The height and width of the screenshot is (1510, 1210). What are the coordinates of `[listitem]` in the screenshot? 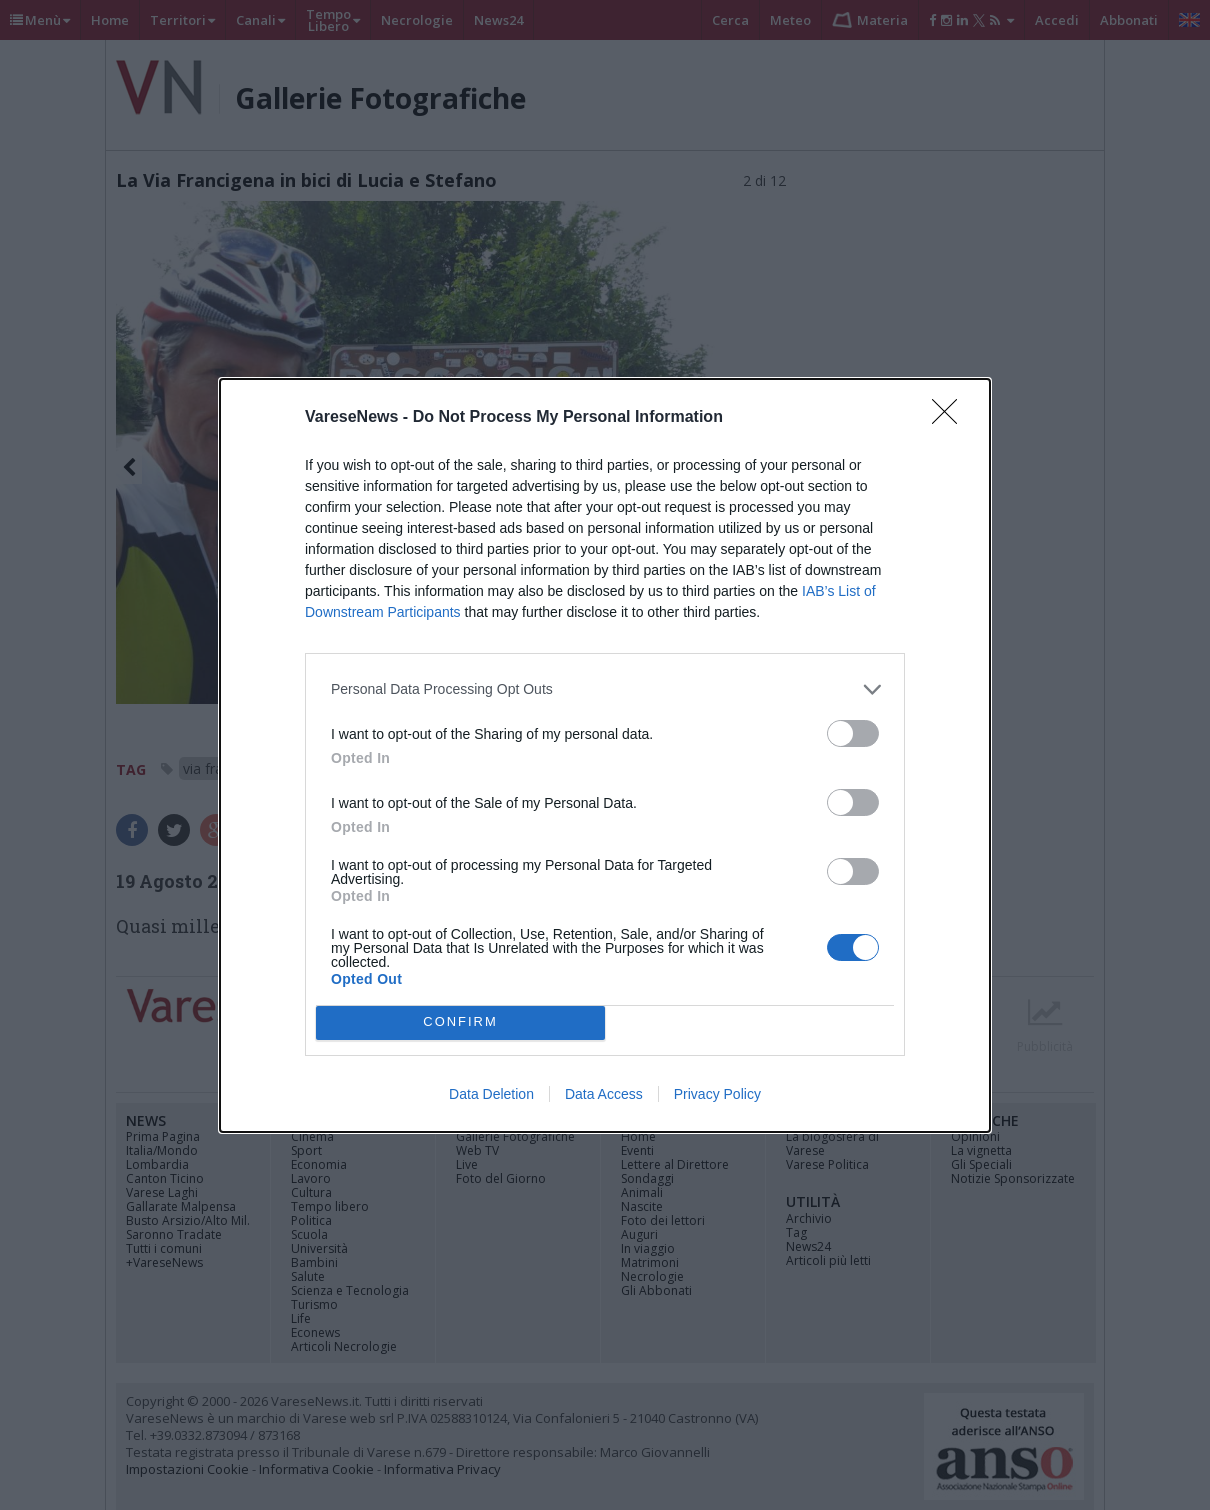 It's located at (605, 689).